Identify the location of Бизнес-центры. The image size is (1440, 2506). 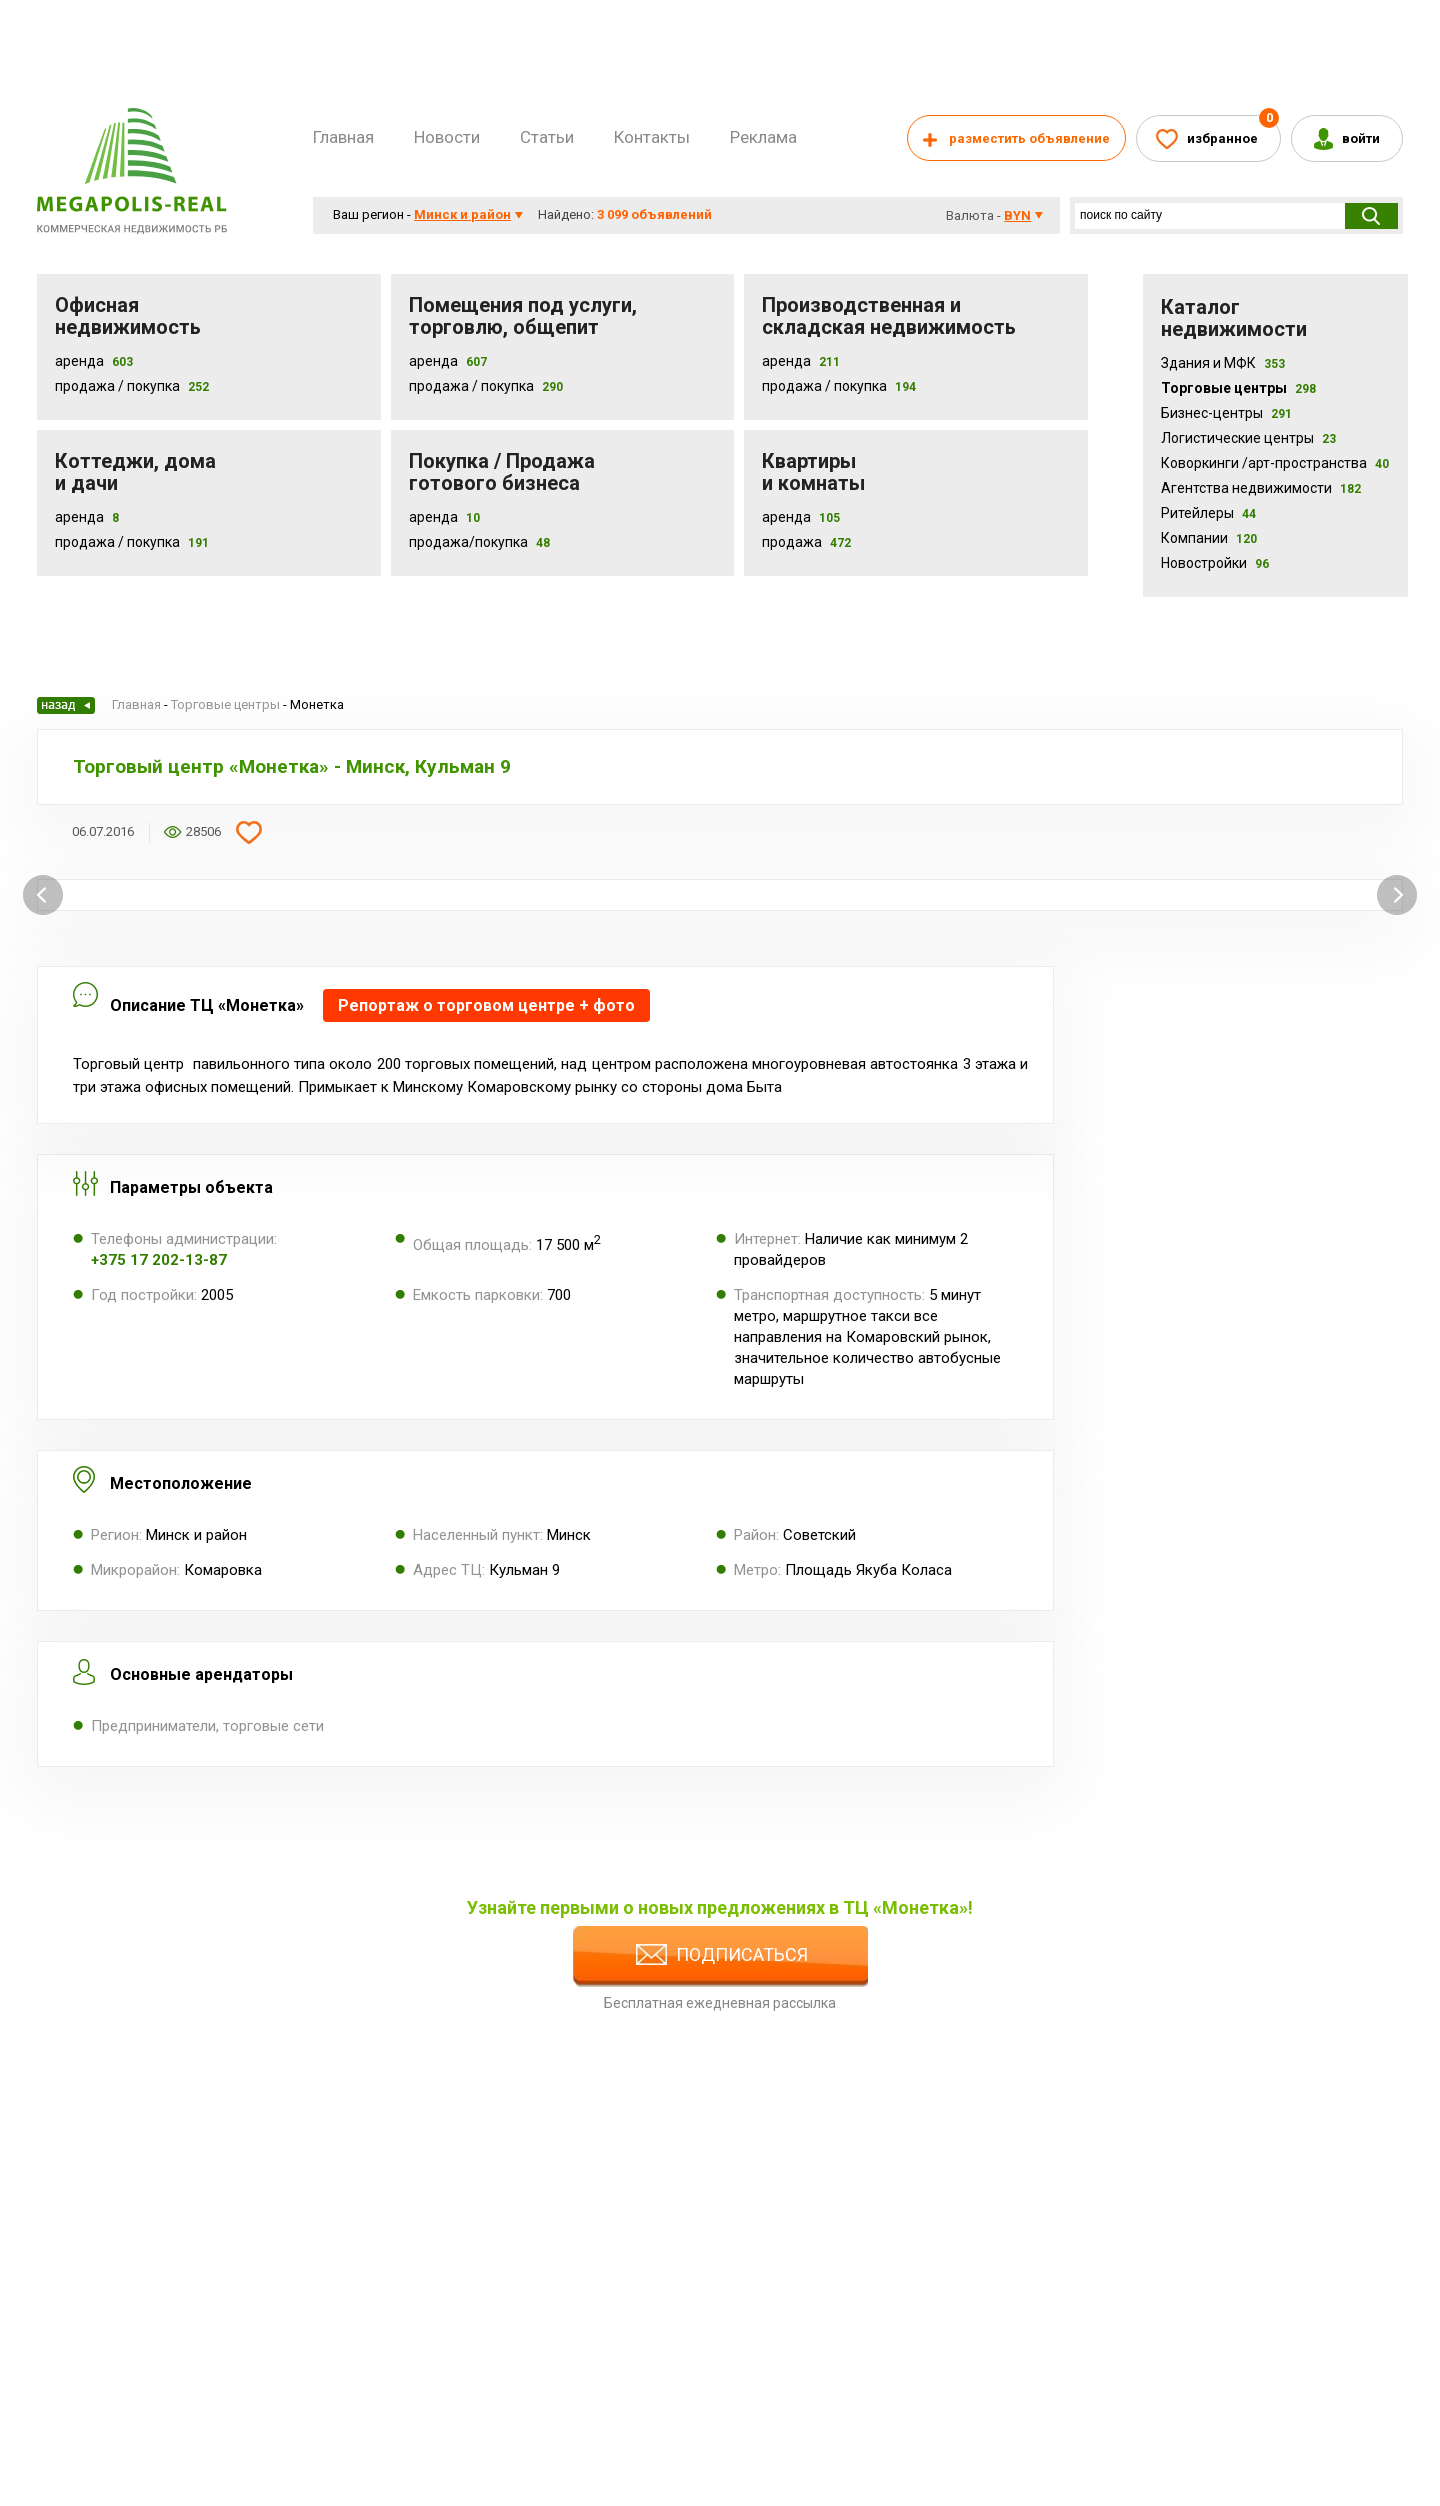
(1226, 413).